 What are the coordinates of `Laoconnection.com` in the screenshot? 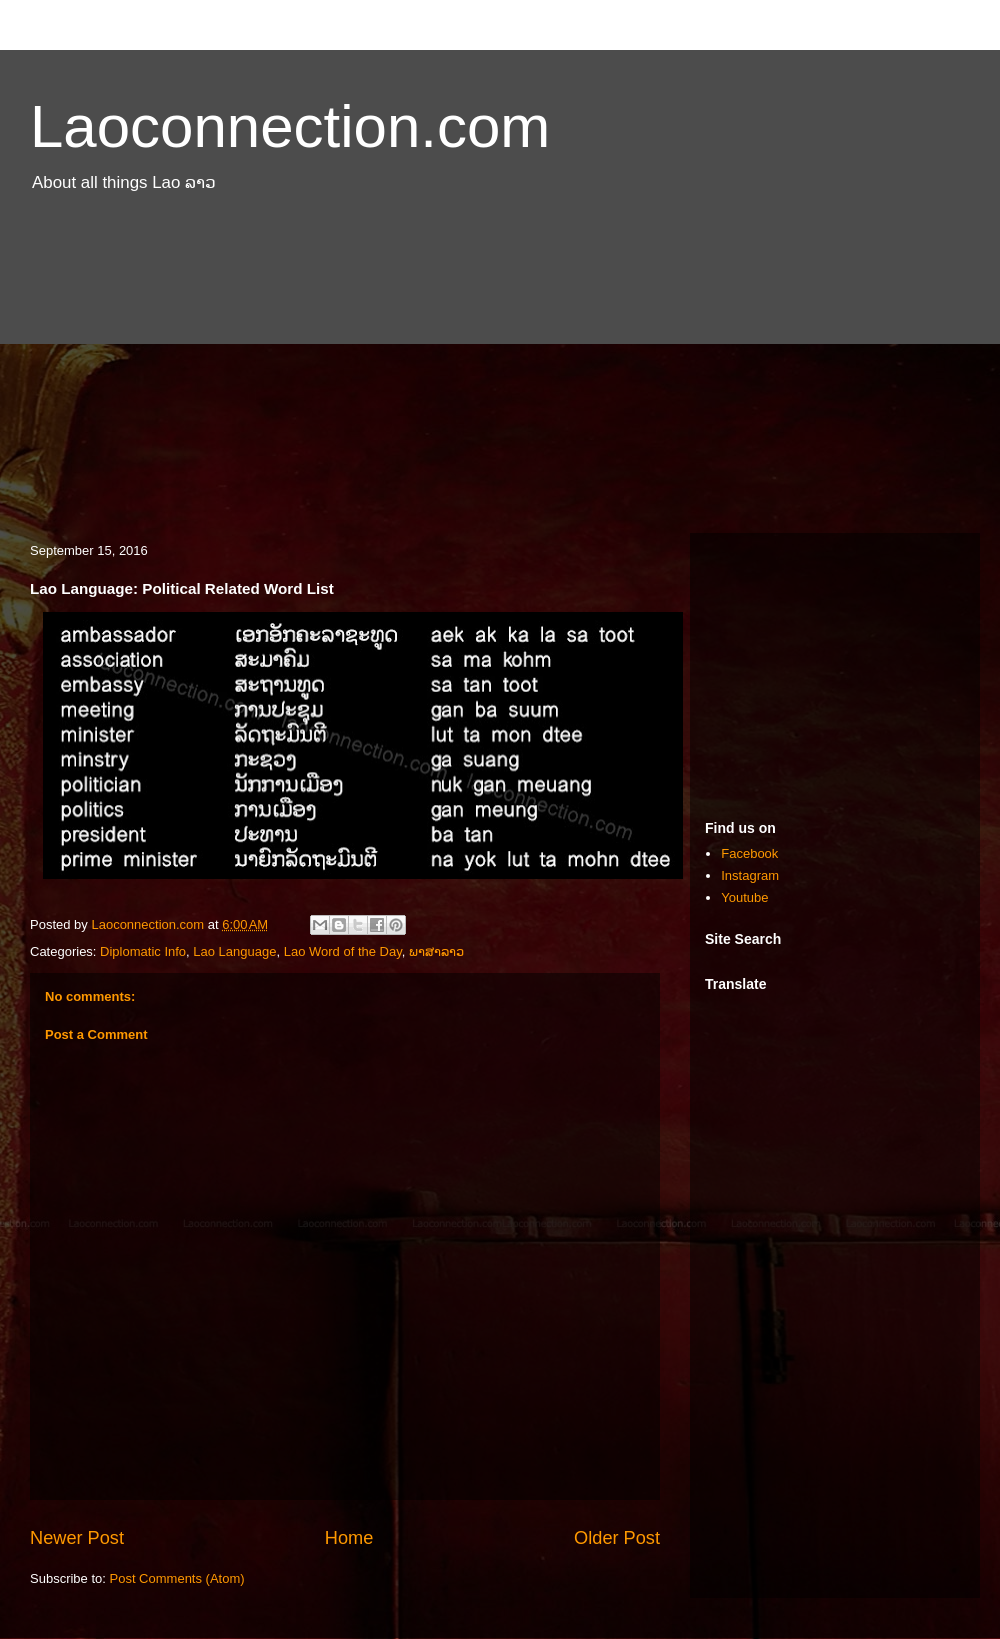 It's located at (290, 126).